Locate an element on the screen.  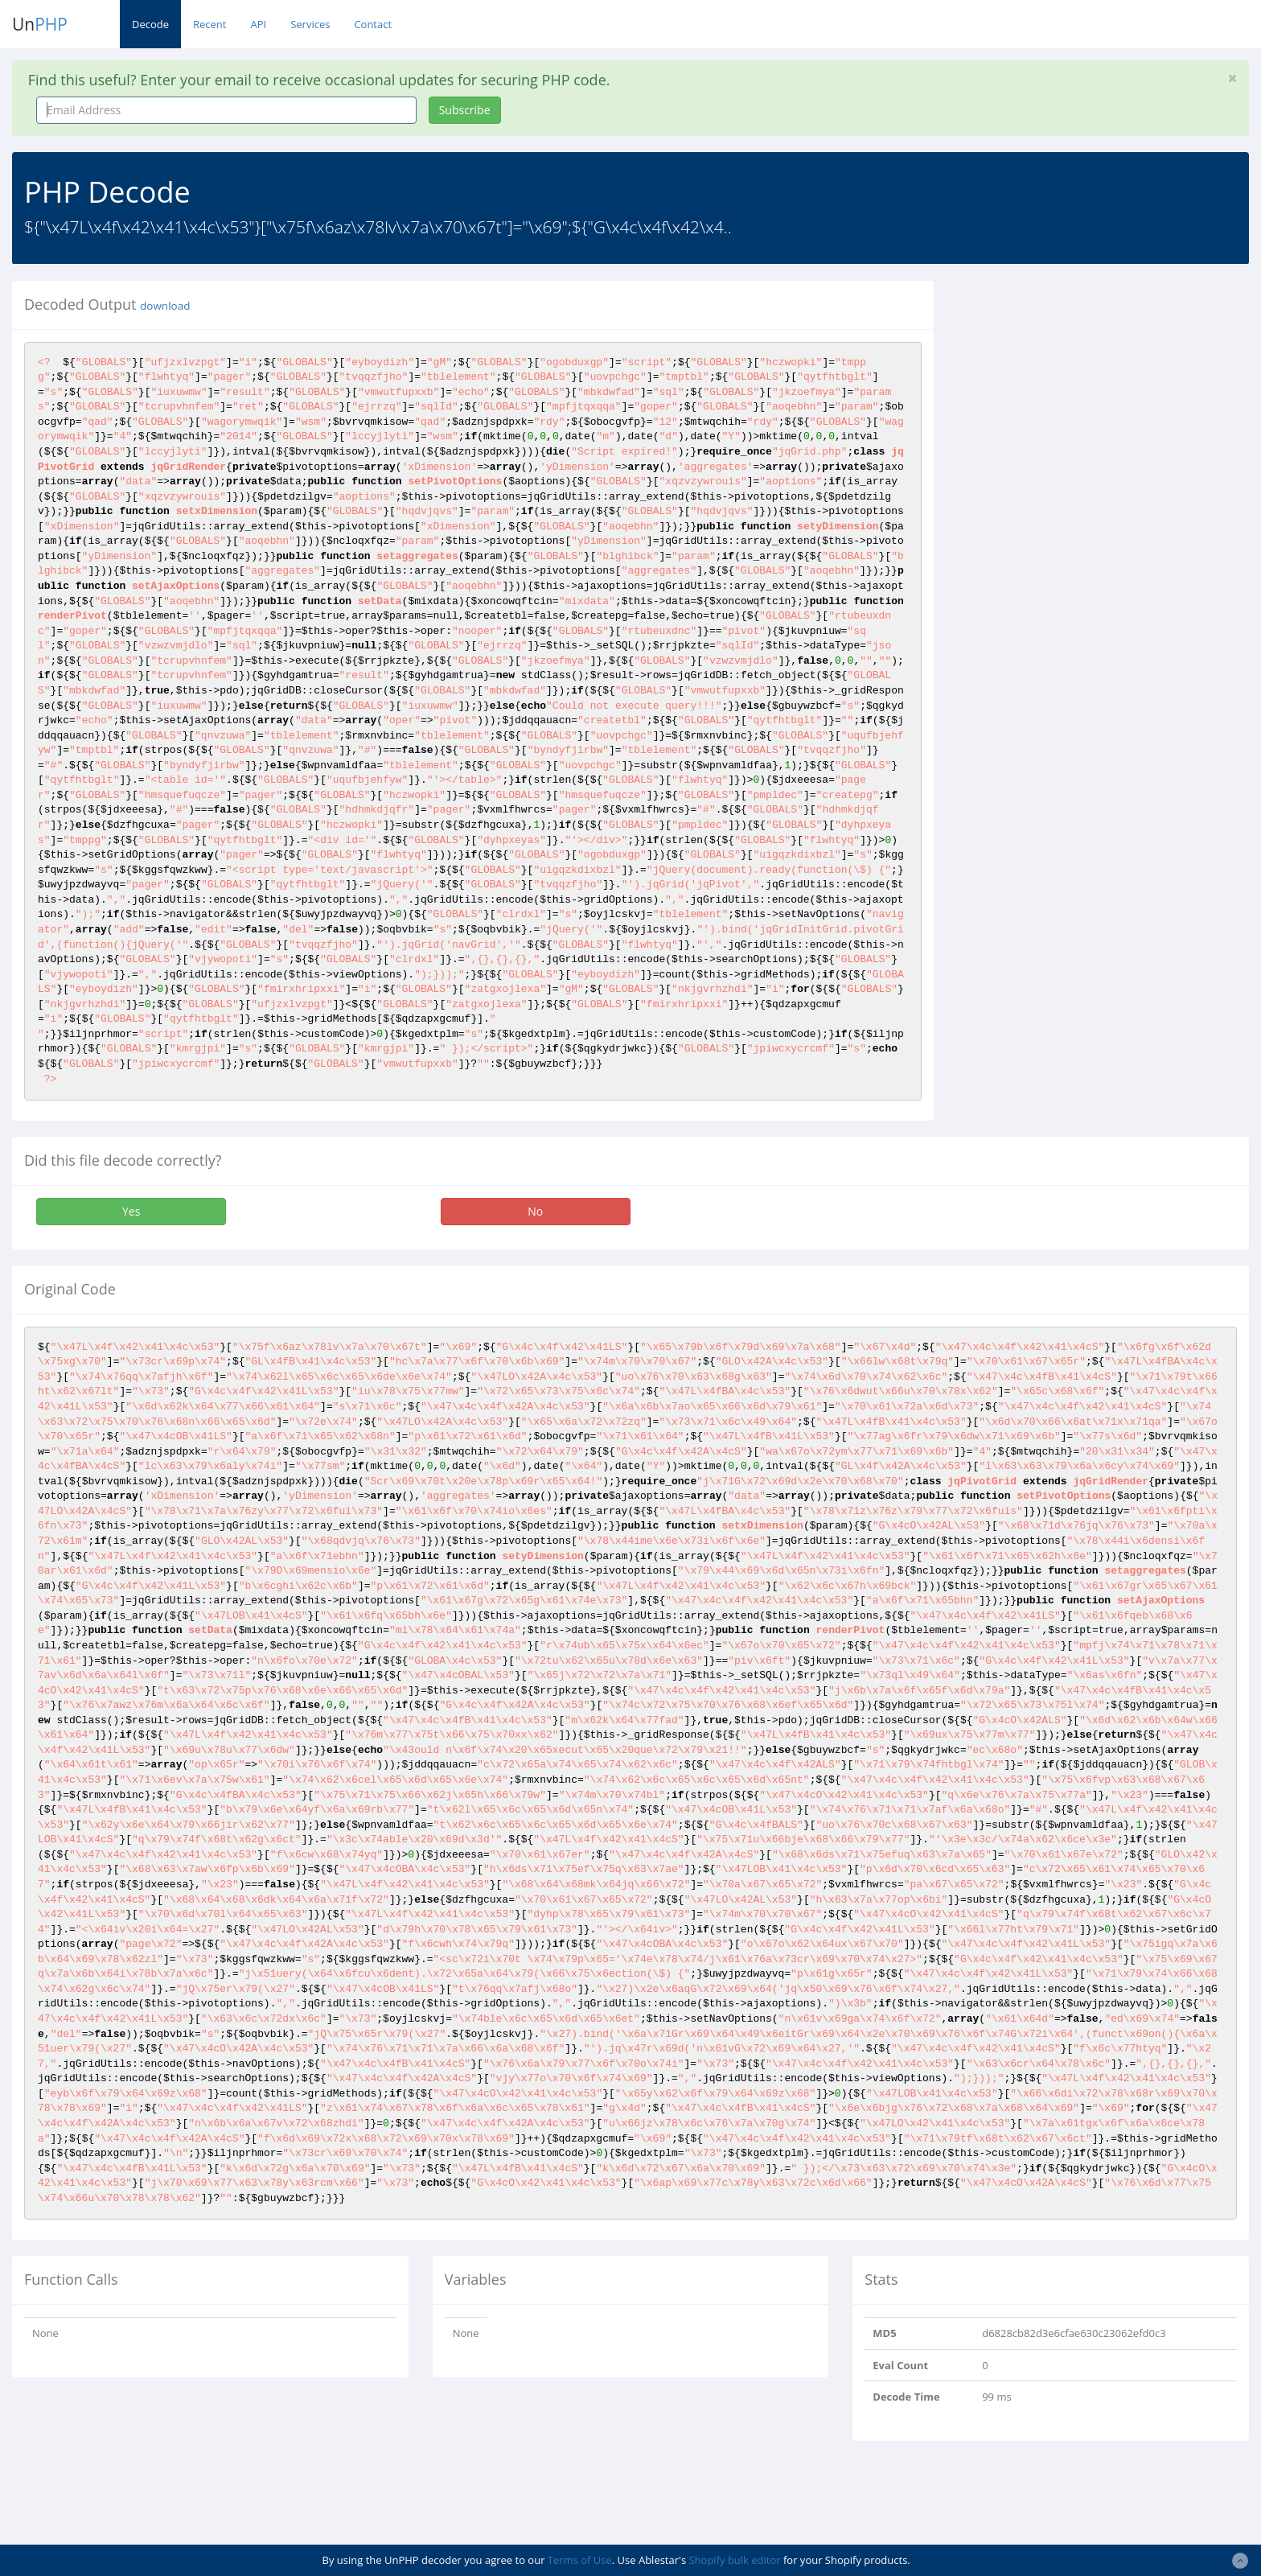
API is located at coordinates (258, 24).